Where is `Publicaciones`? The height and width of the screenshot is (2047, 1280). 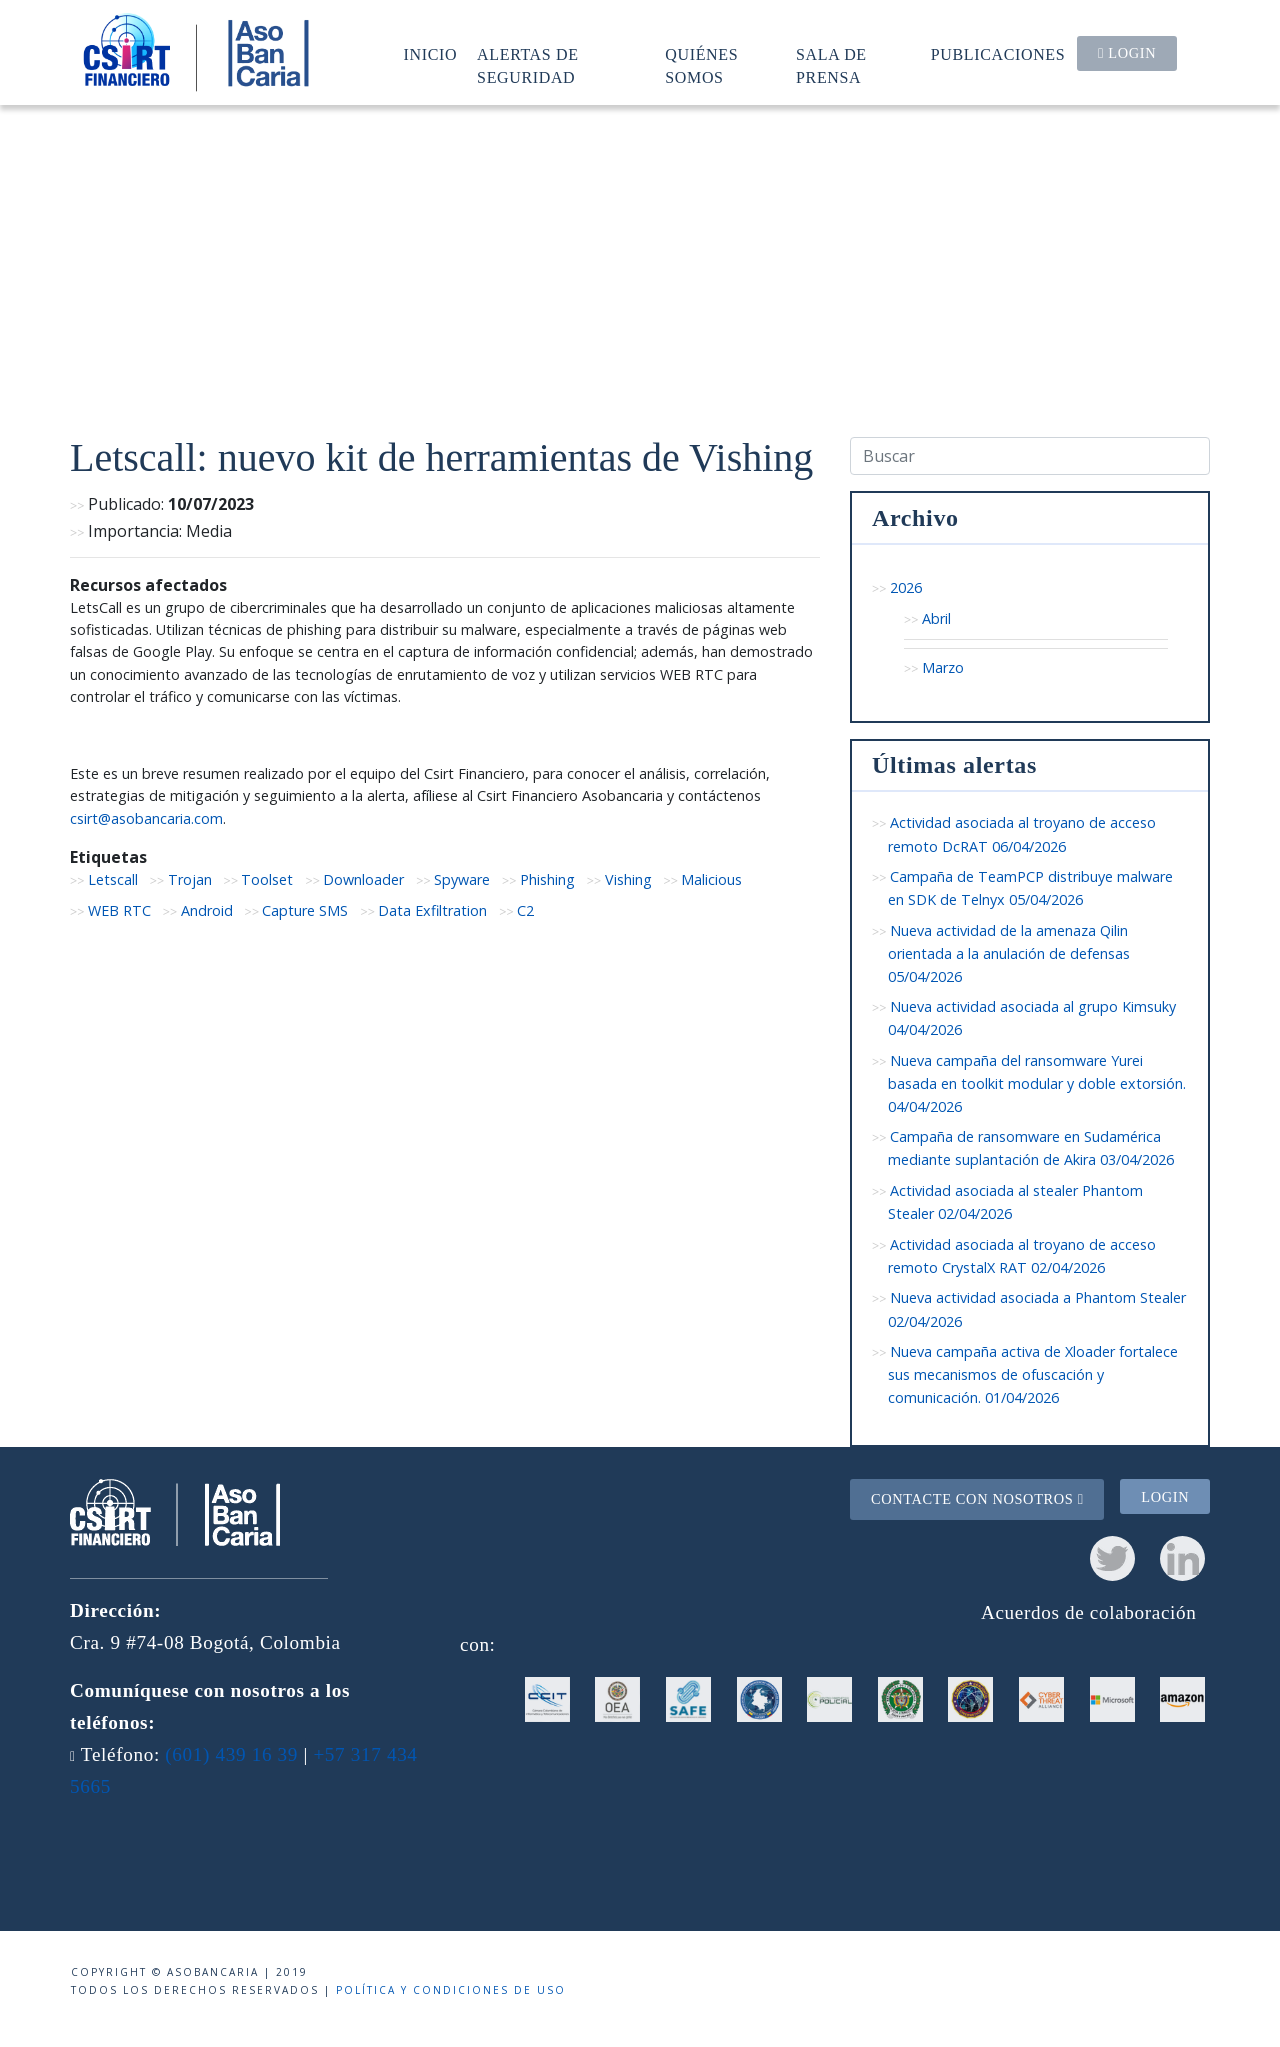 Publicaciones is located at coordinates (998, 54).